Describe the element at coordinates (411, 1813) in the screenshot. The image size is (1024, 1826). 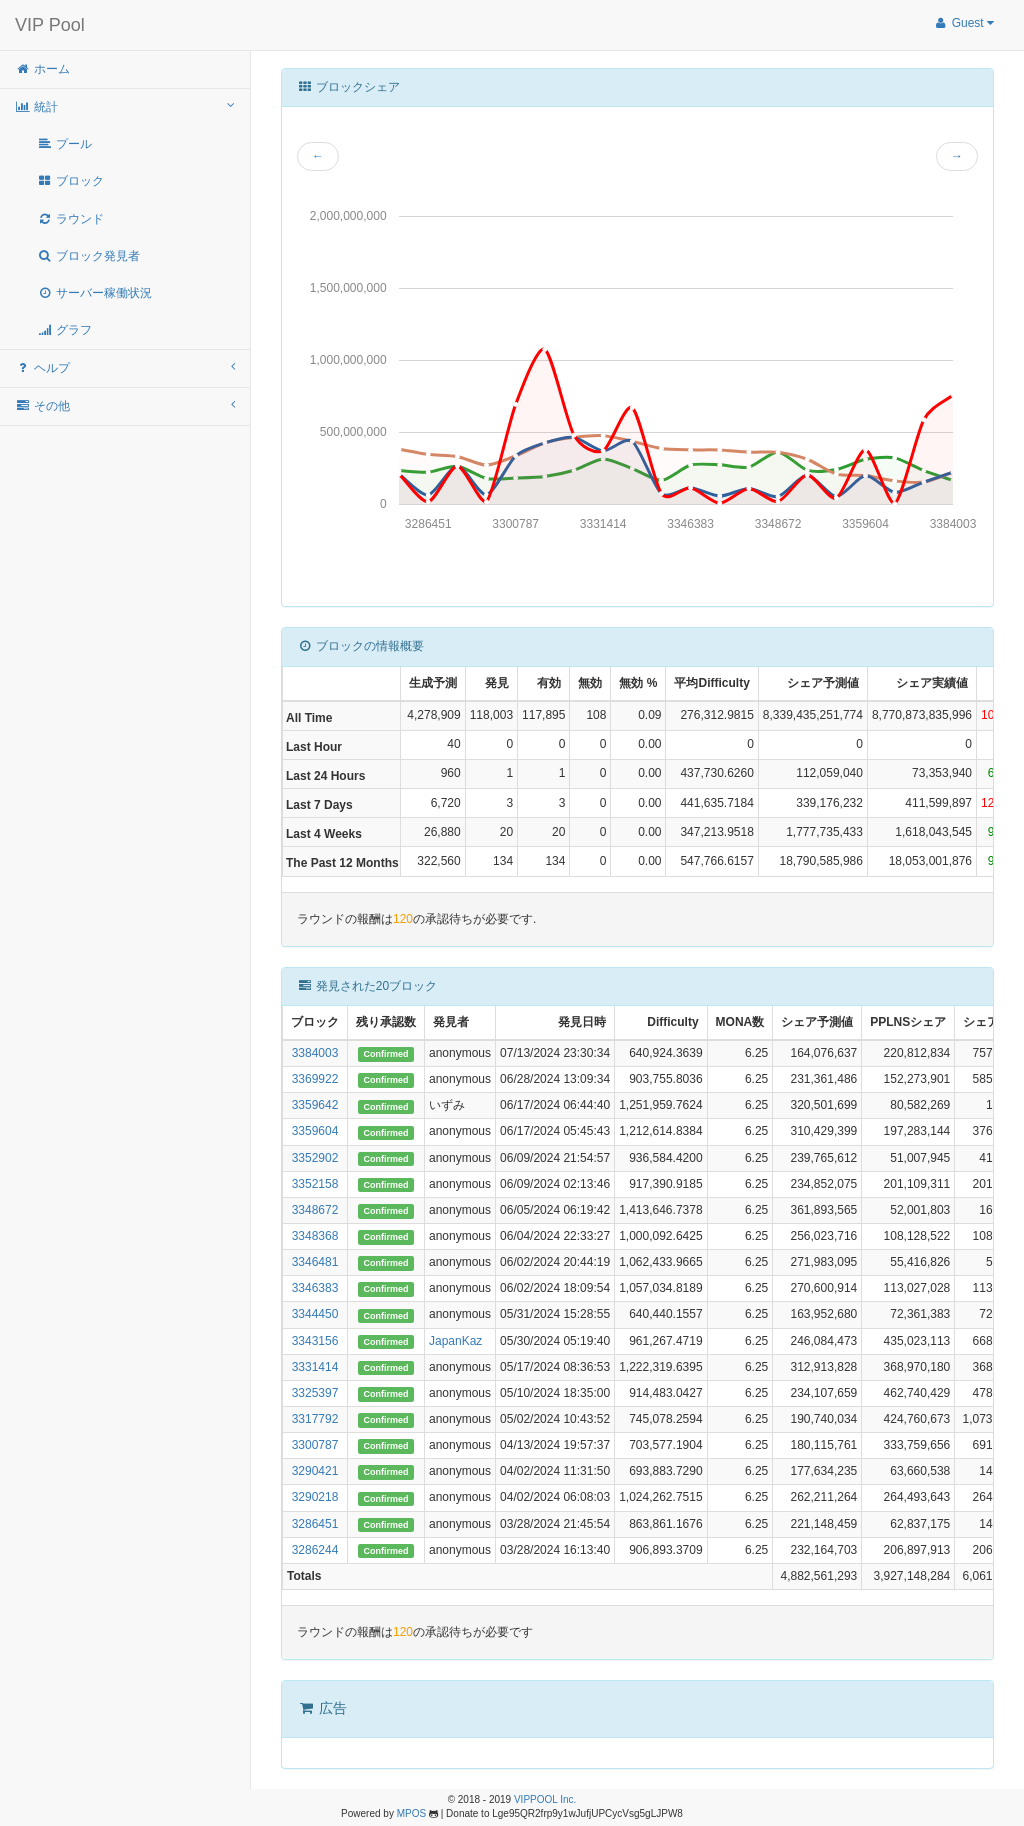
I see `MPOS` at that location.